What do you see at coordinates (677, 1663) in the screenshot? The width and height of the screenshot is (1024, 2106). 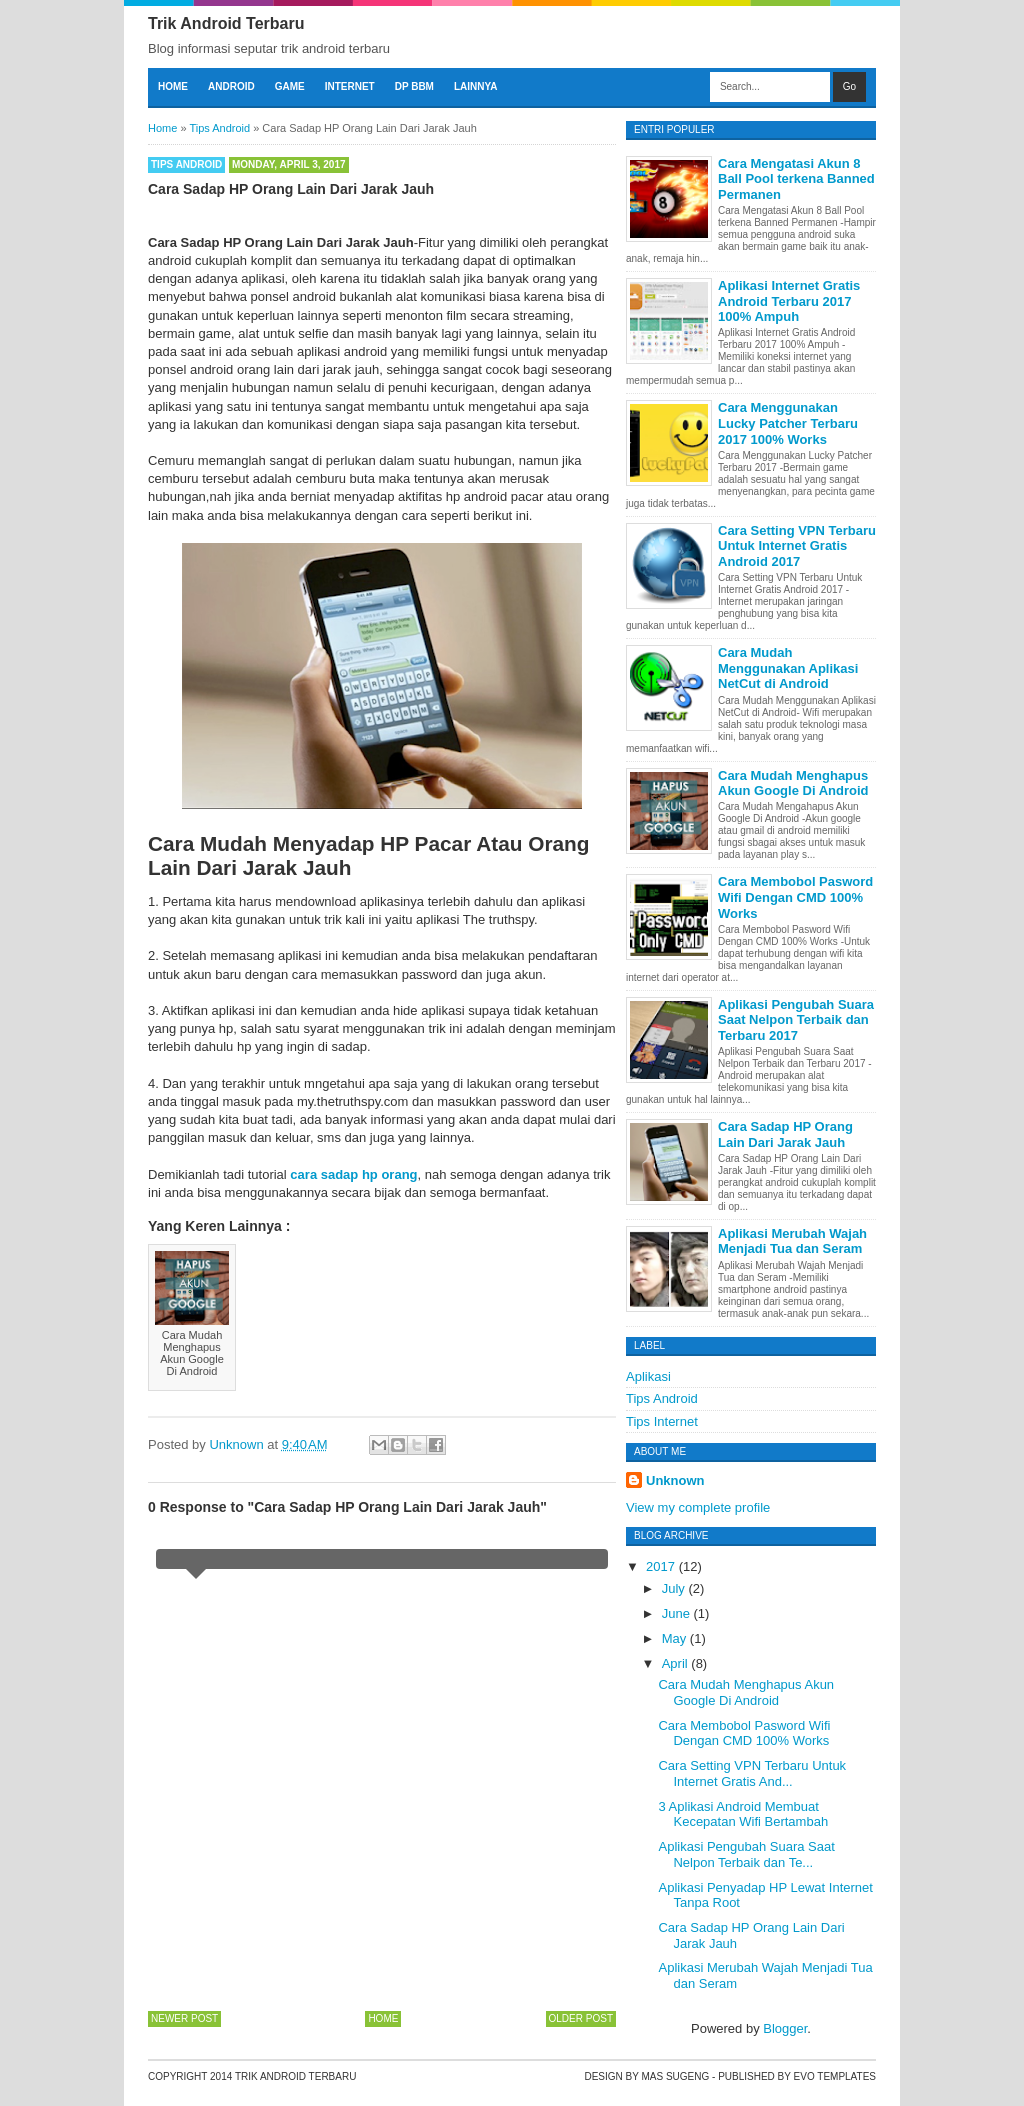 I see `April` at bounding box center [677, 1663].